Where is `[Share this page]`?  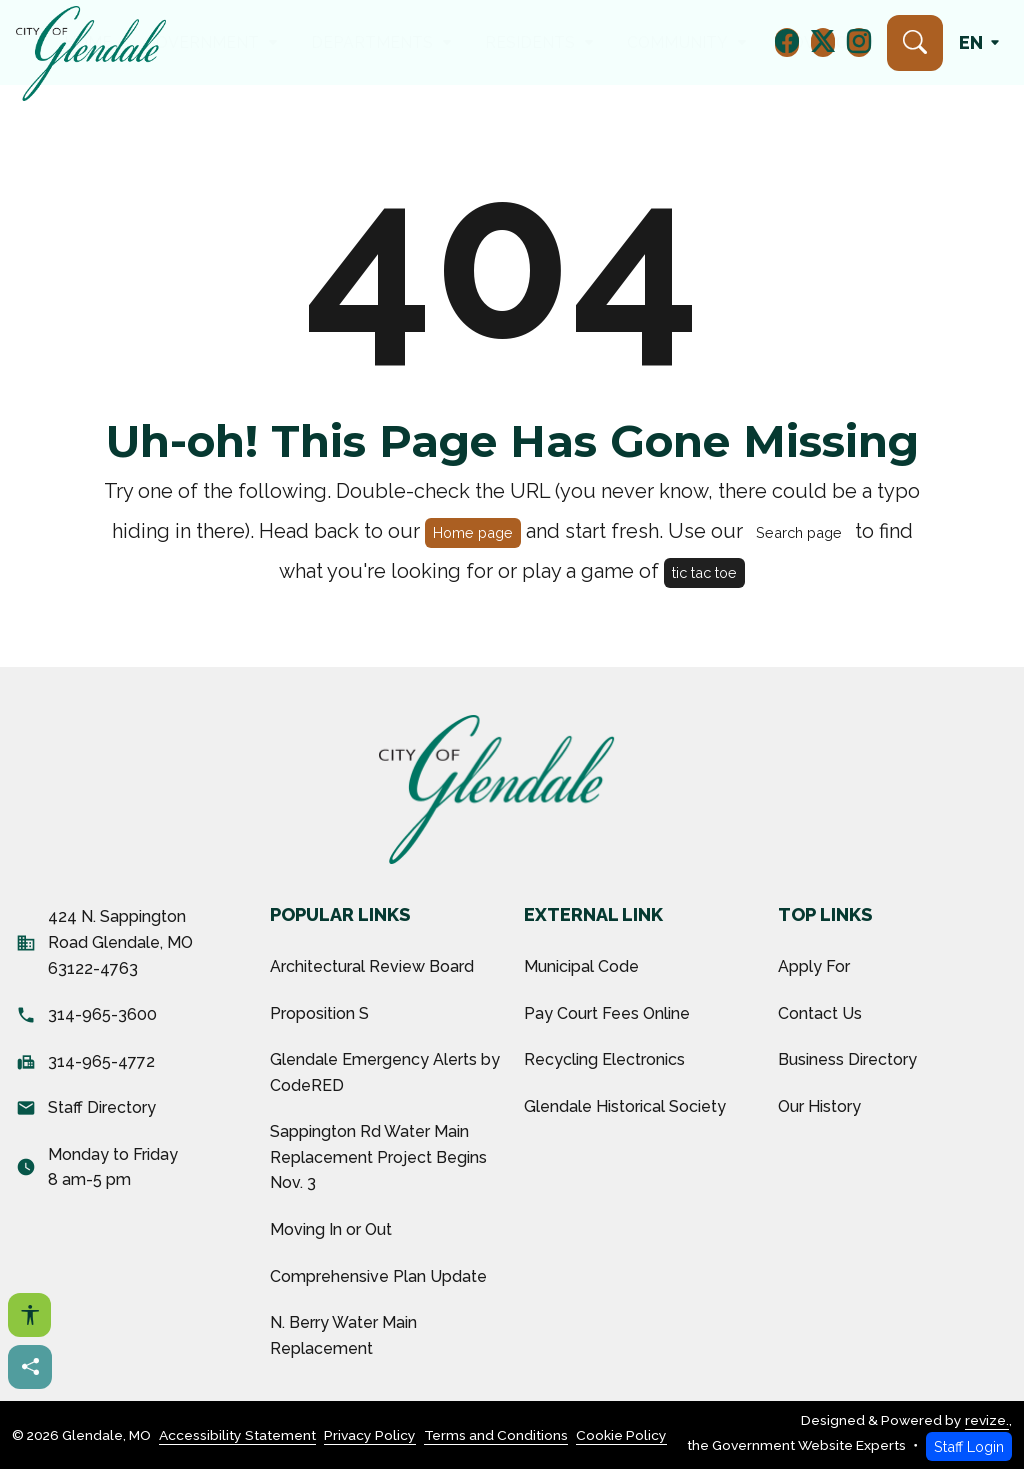 [Share this page] is located at coordinates (30, 1367).